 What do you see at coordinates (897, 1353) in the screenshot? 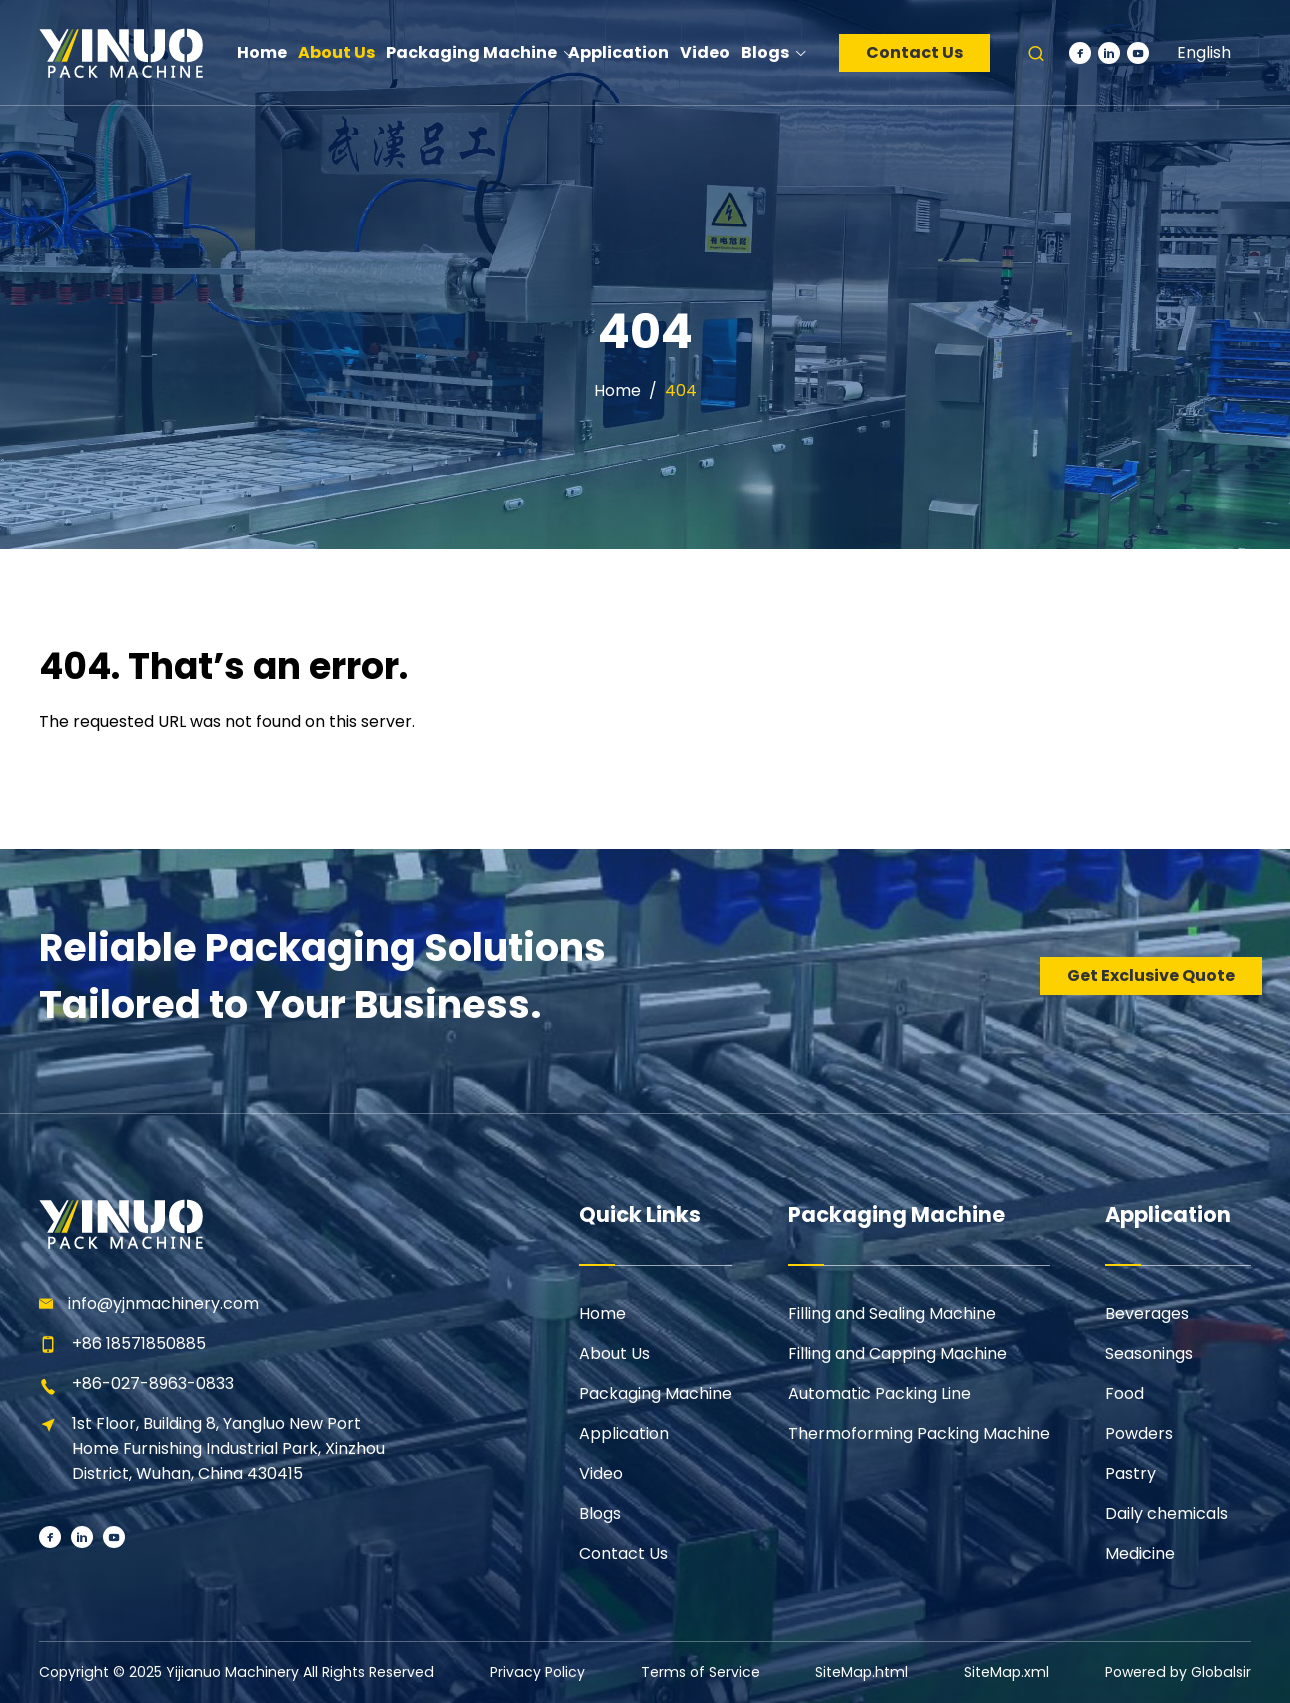
I see `Filling and Capping Machine` at bounding box center [897, 1353].